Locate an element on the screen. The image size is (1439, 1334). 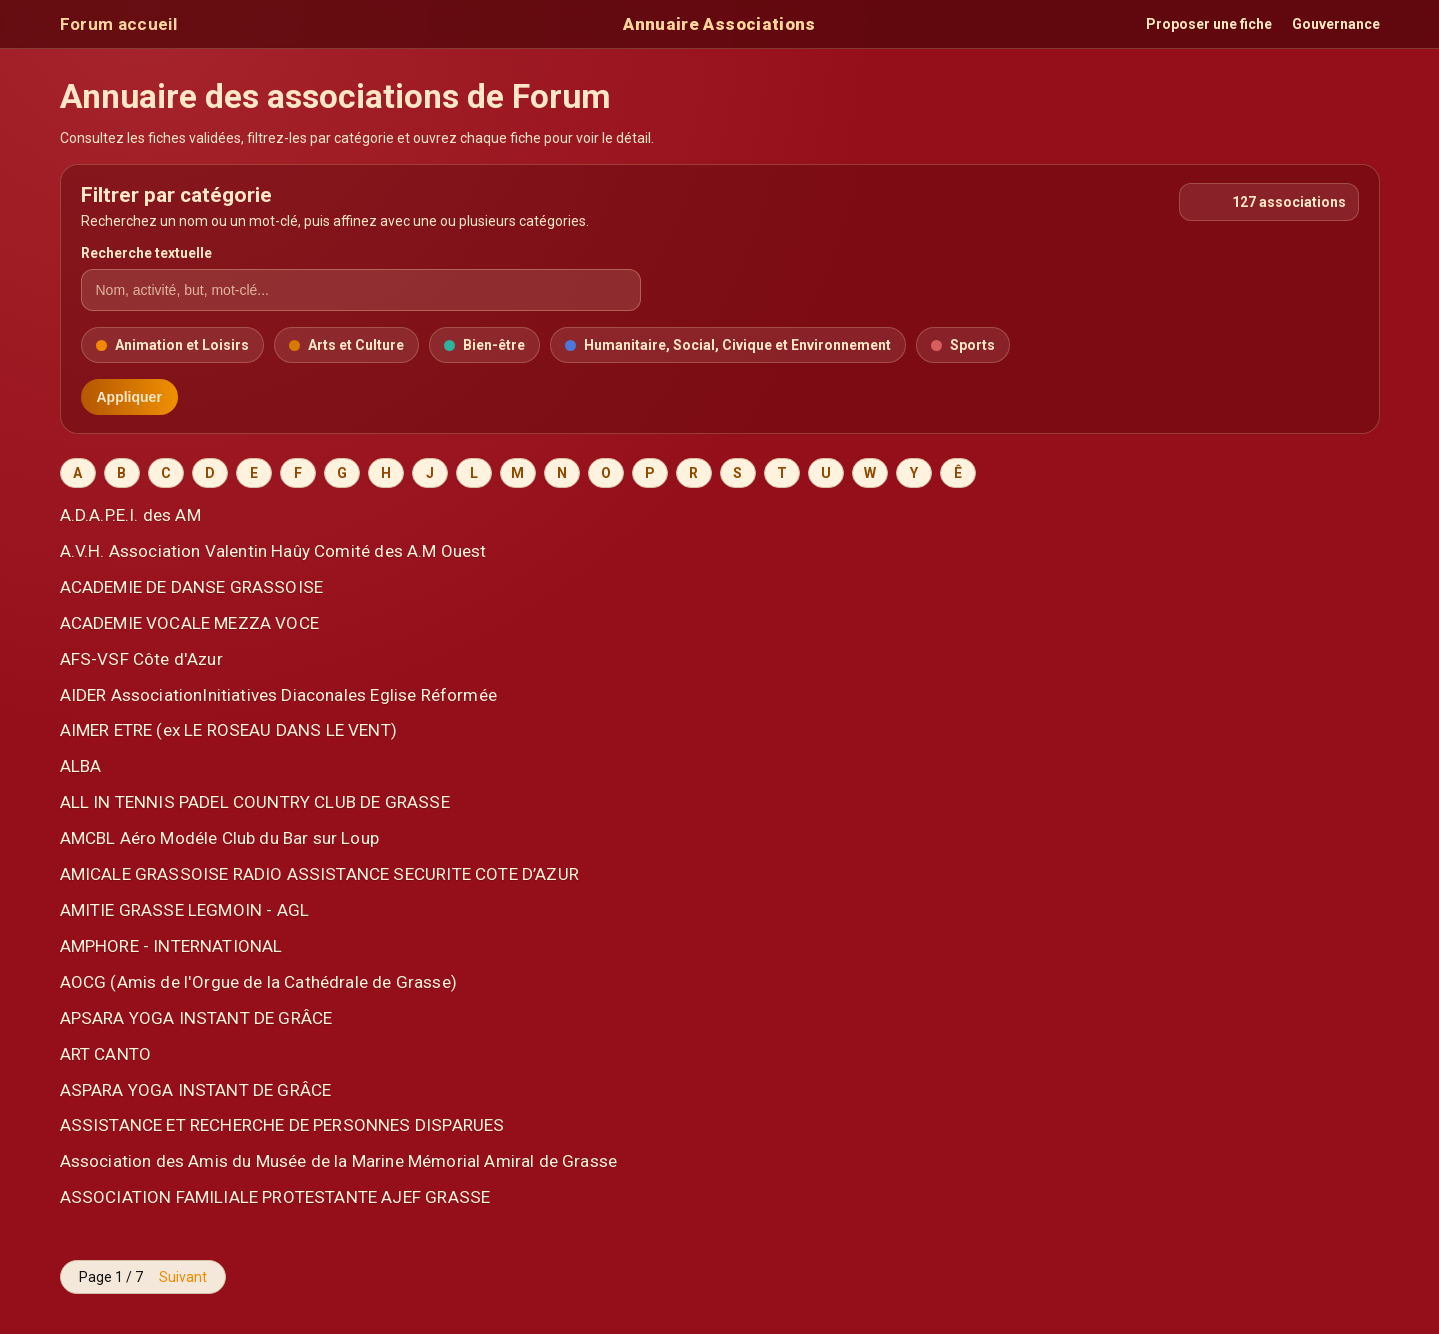
Suivant is located at coordinates (183, 1277).